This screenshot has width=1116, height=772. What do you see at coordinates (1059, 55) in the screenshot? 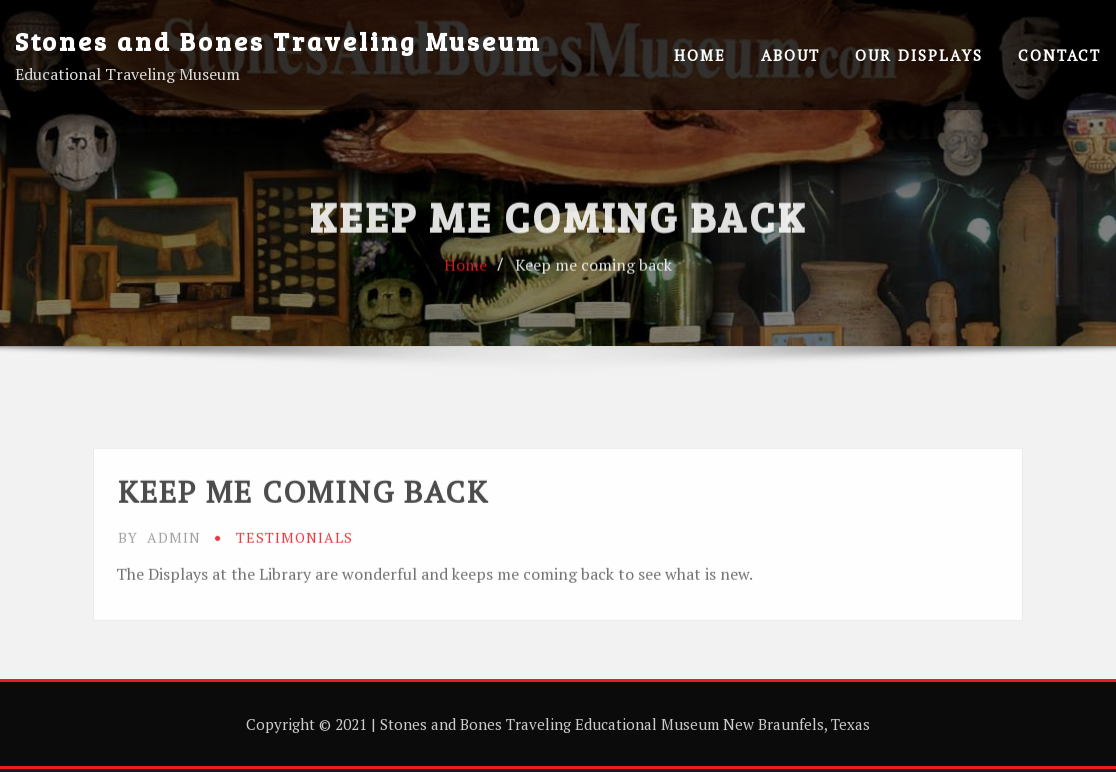
I see `Contact` at bounding box center [1059, 55].